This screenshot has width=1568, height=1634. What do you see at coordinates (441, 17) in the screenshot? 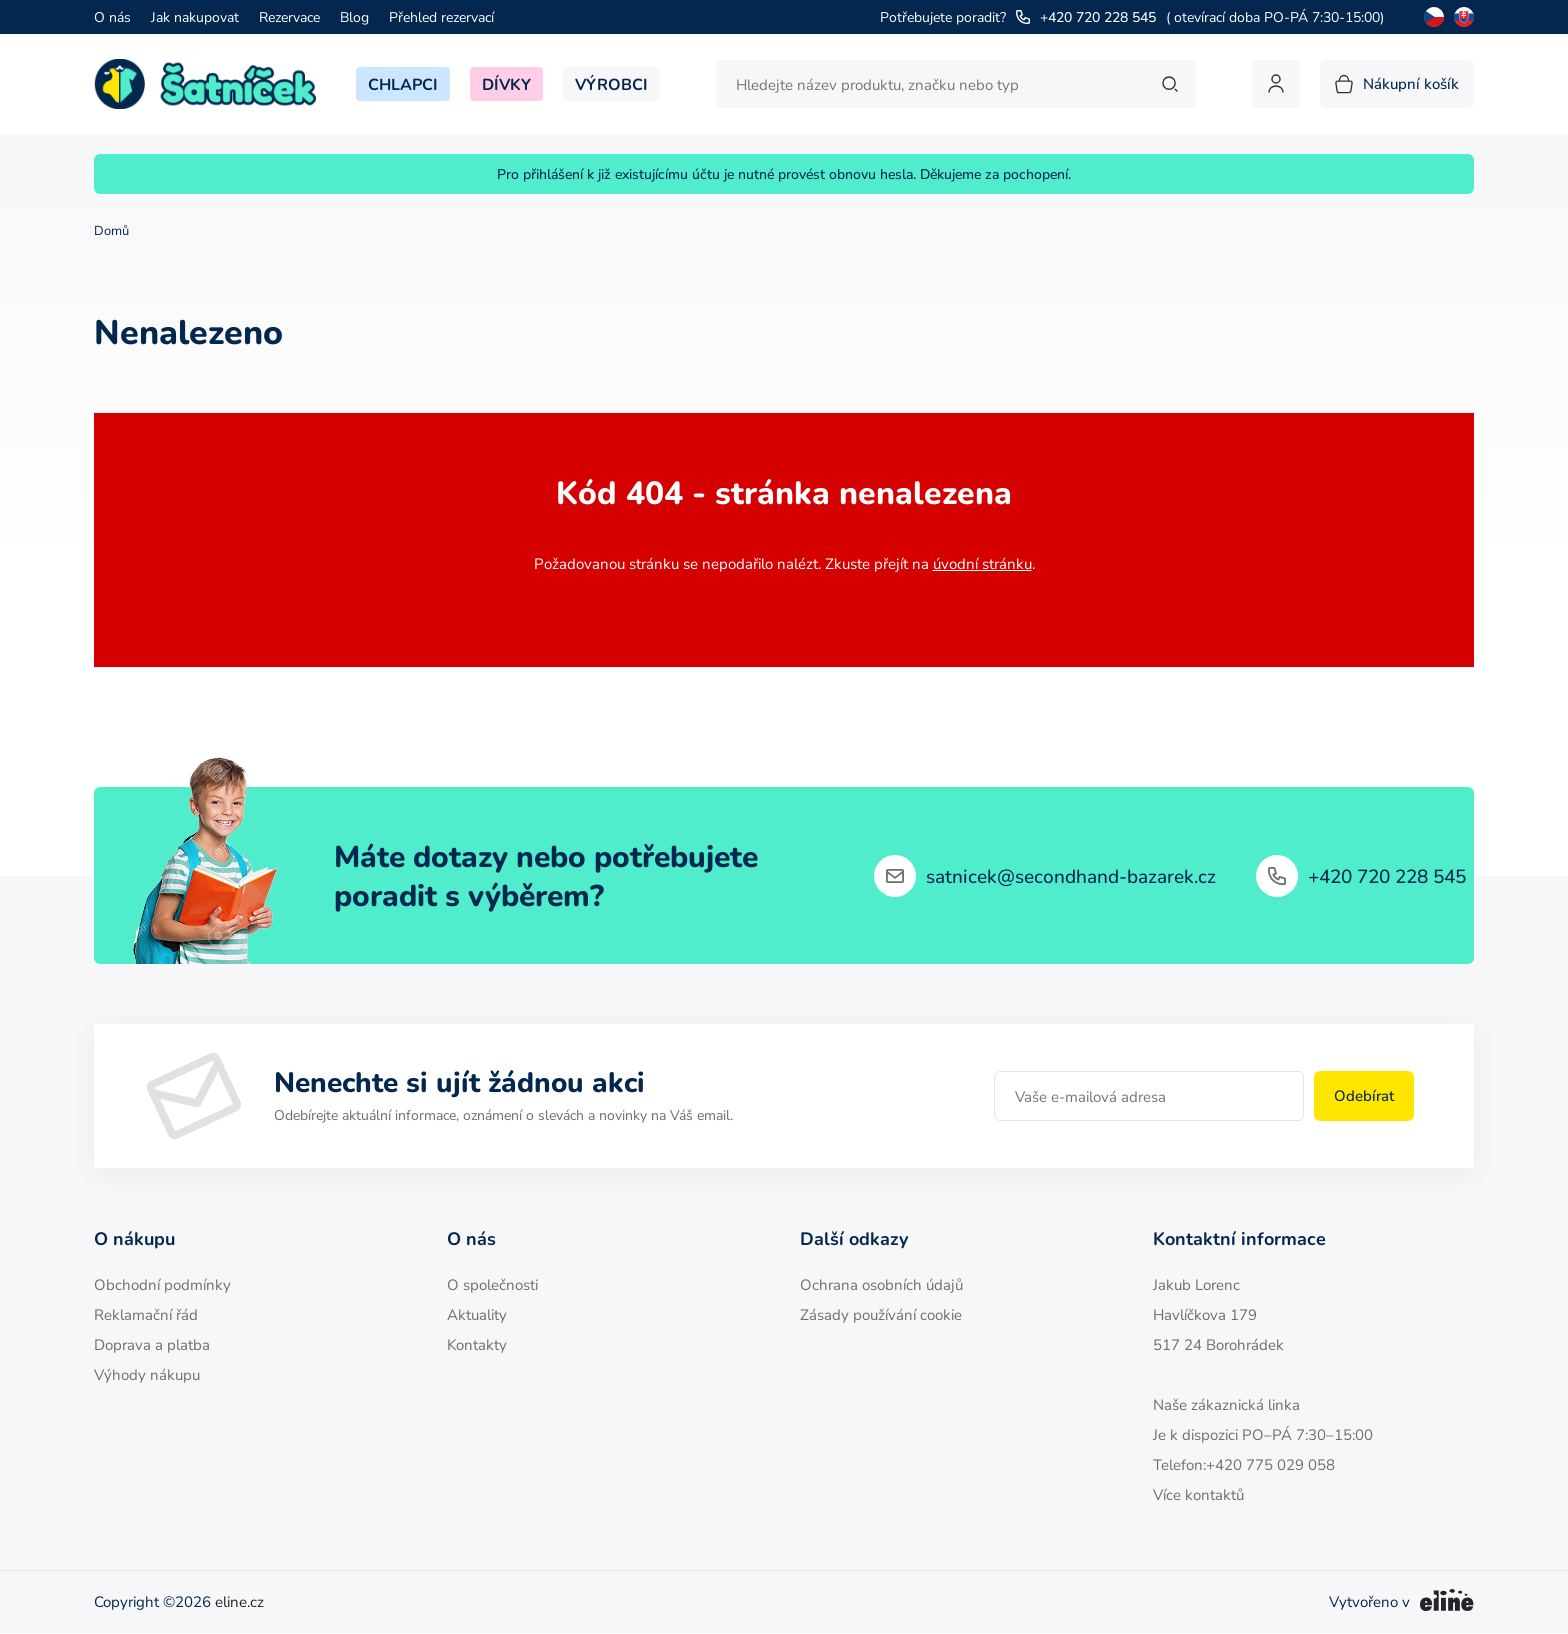
I see `Přehled rezervací` at bounding box center [441, 17].